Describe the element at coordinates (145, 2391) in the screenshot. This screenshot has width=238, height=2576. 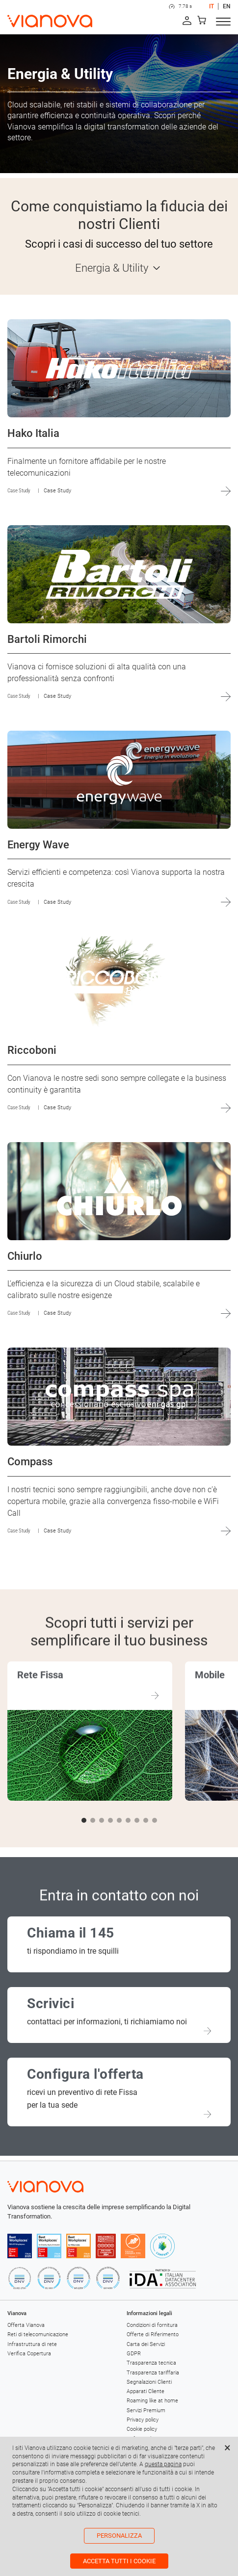
I see `Apparati Cliente` at that location.